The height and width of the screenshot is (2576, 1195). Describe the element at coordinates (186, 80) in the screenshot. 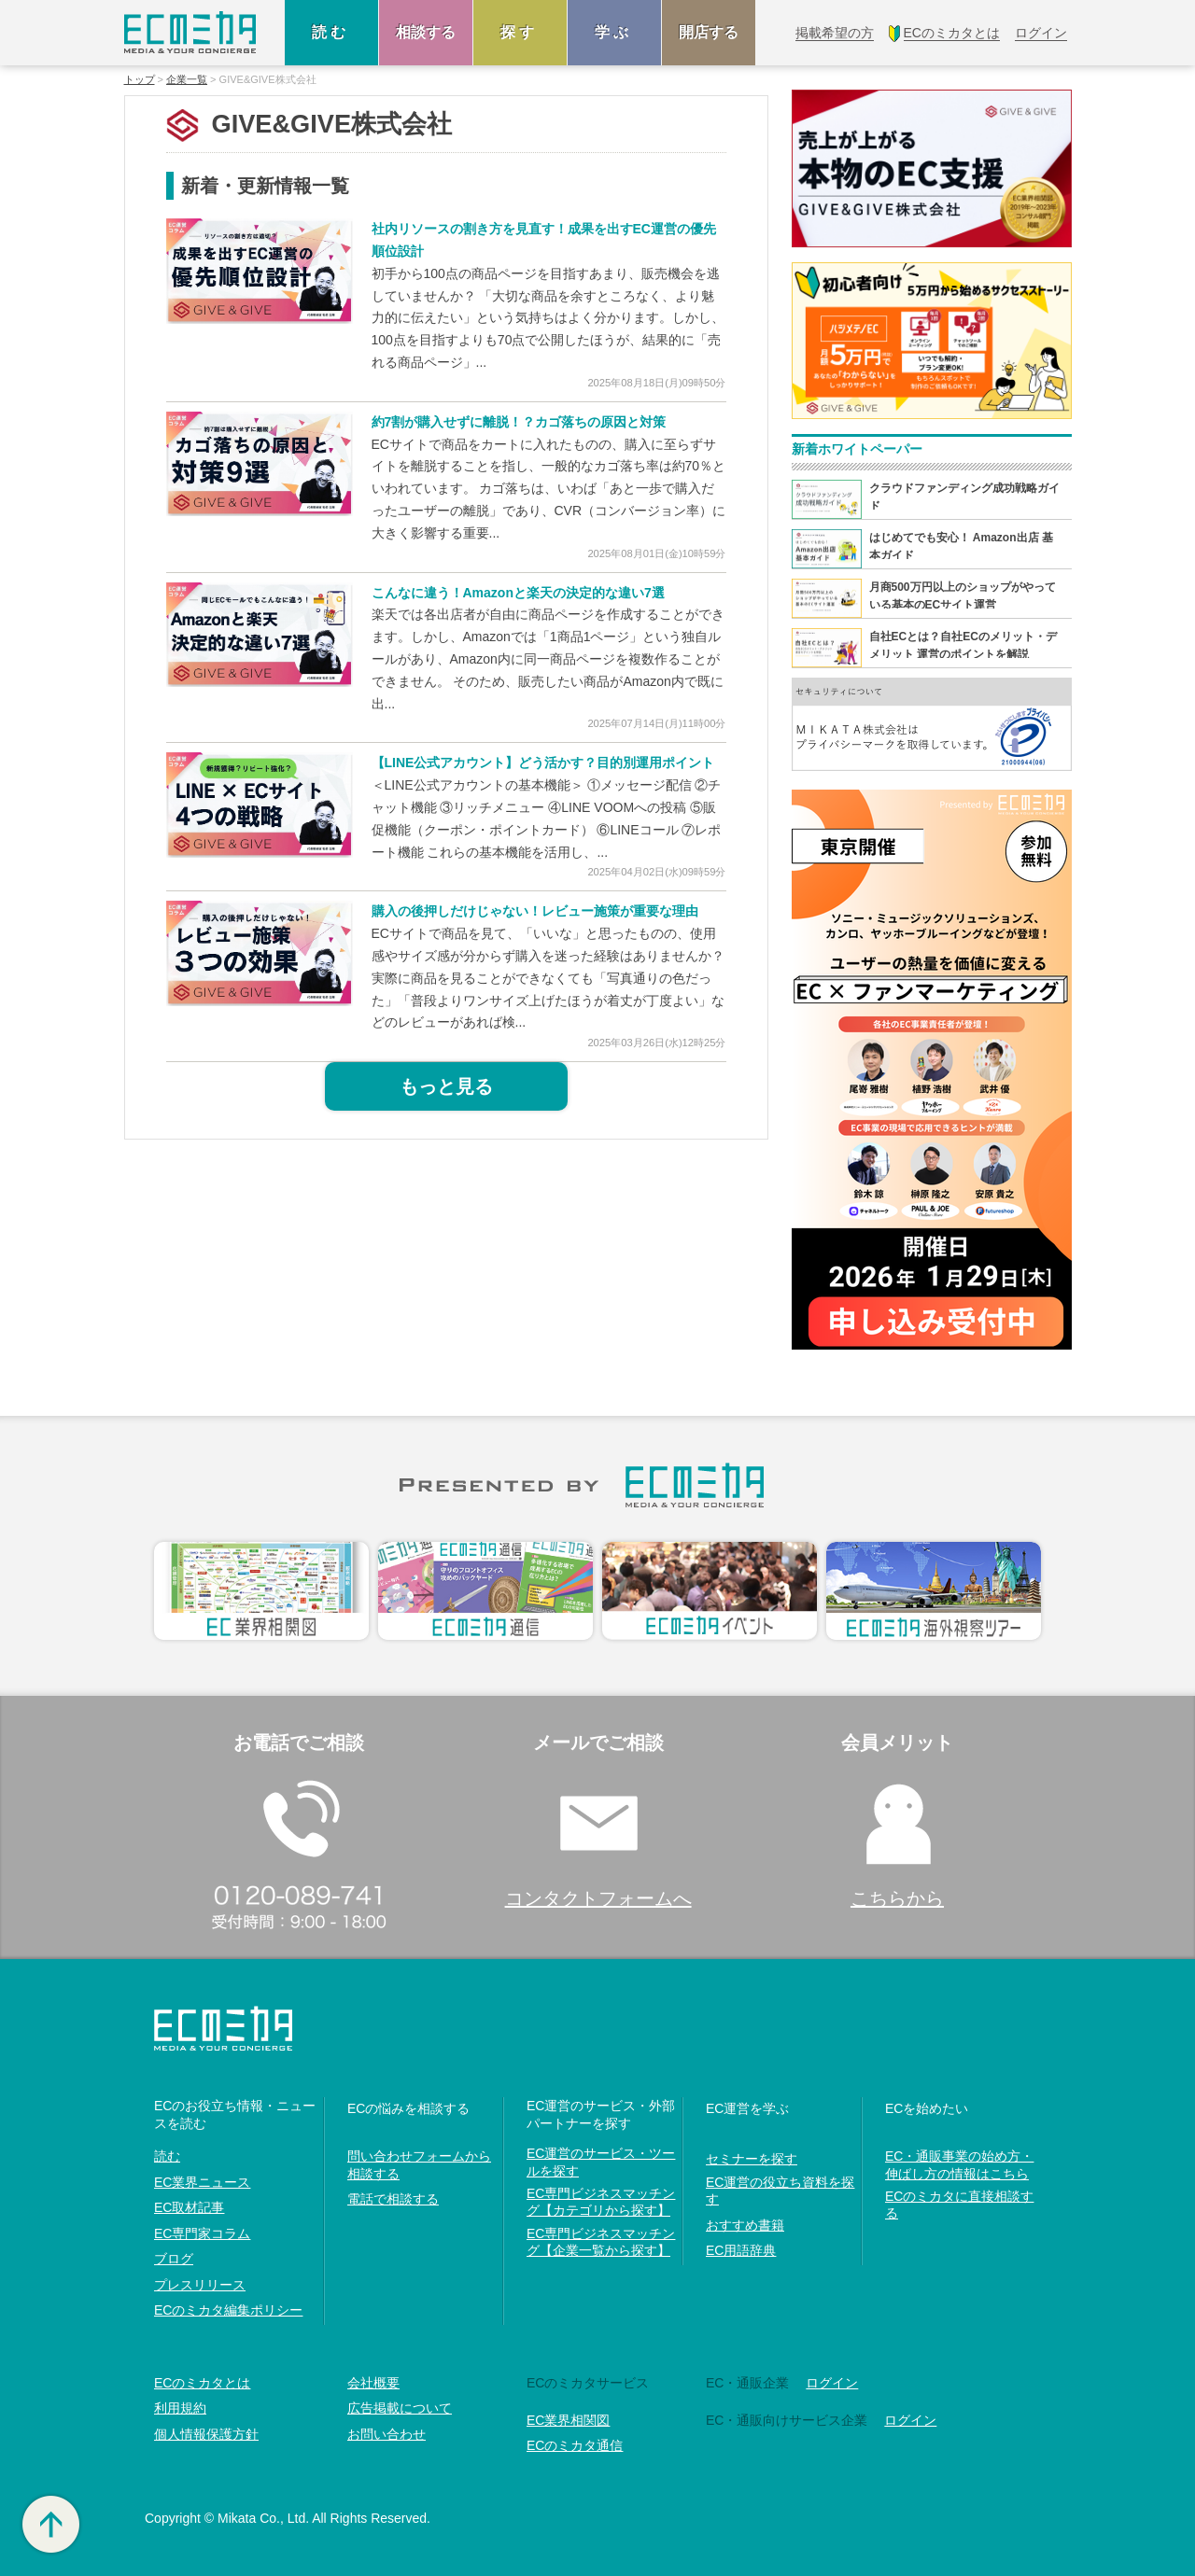

I see `企業一覧` at that location.